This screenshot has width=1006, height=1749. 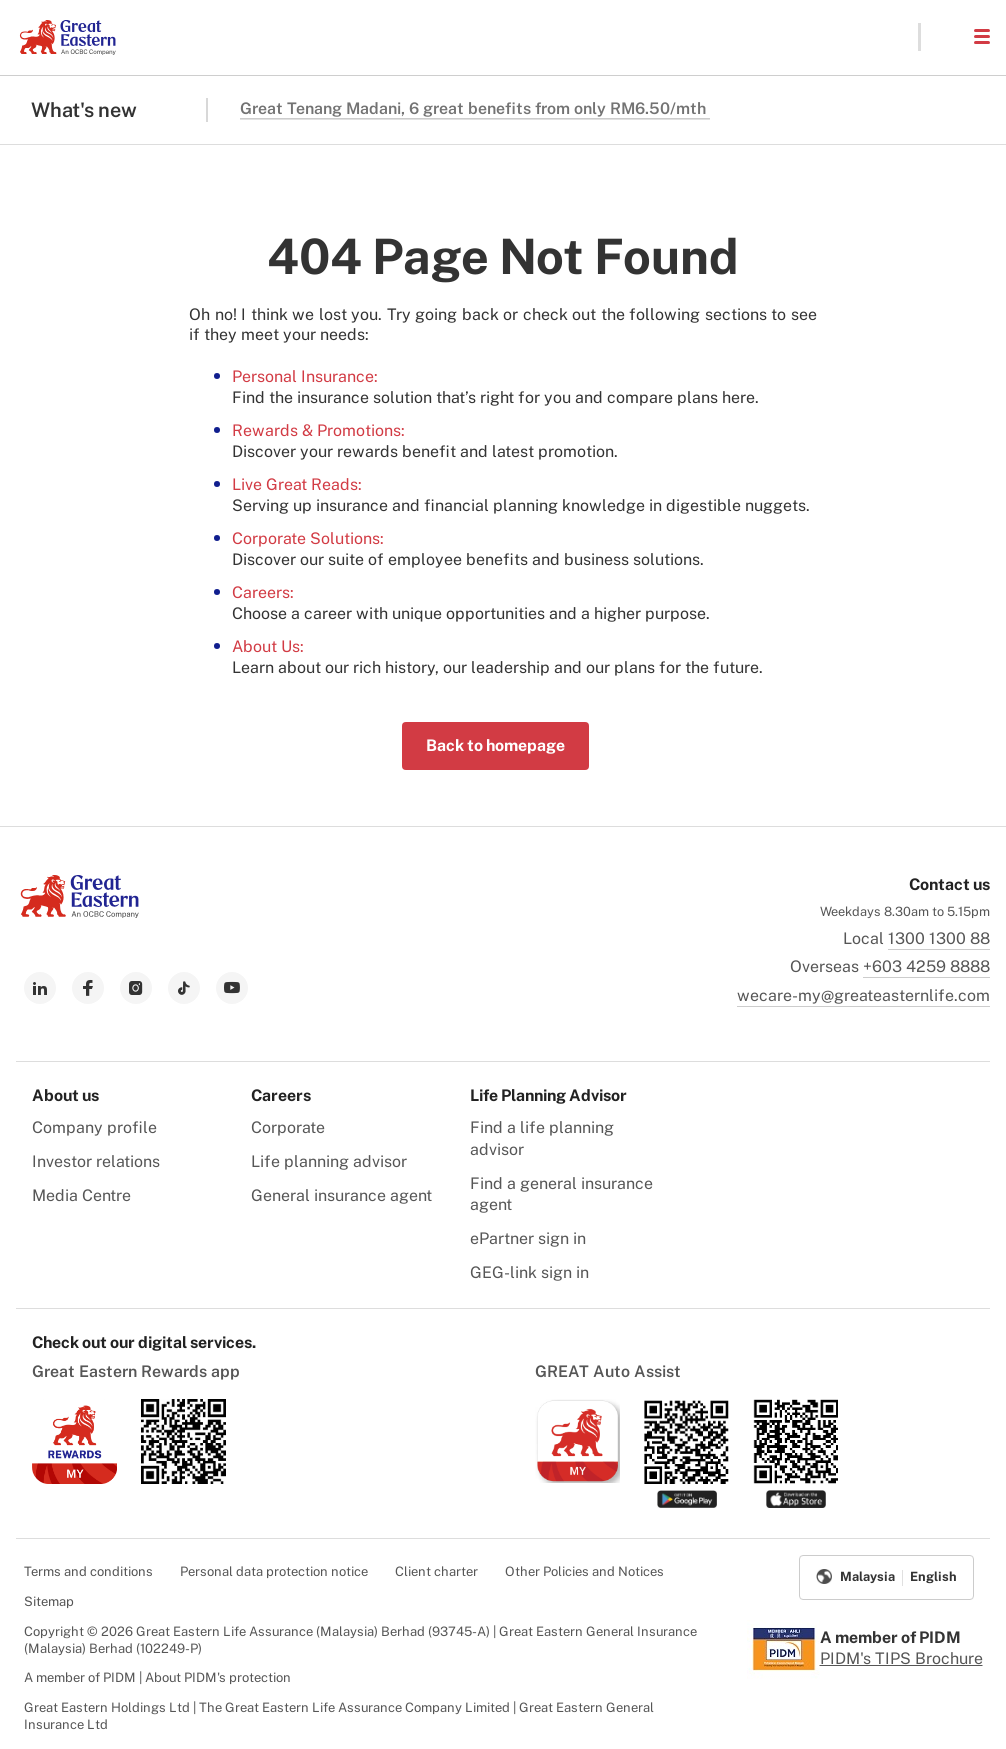 I want to click on Personal data protection notice [menuitem], so click(x=274, y=1571).